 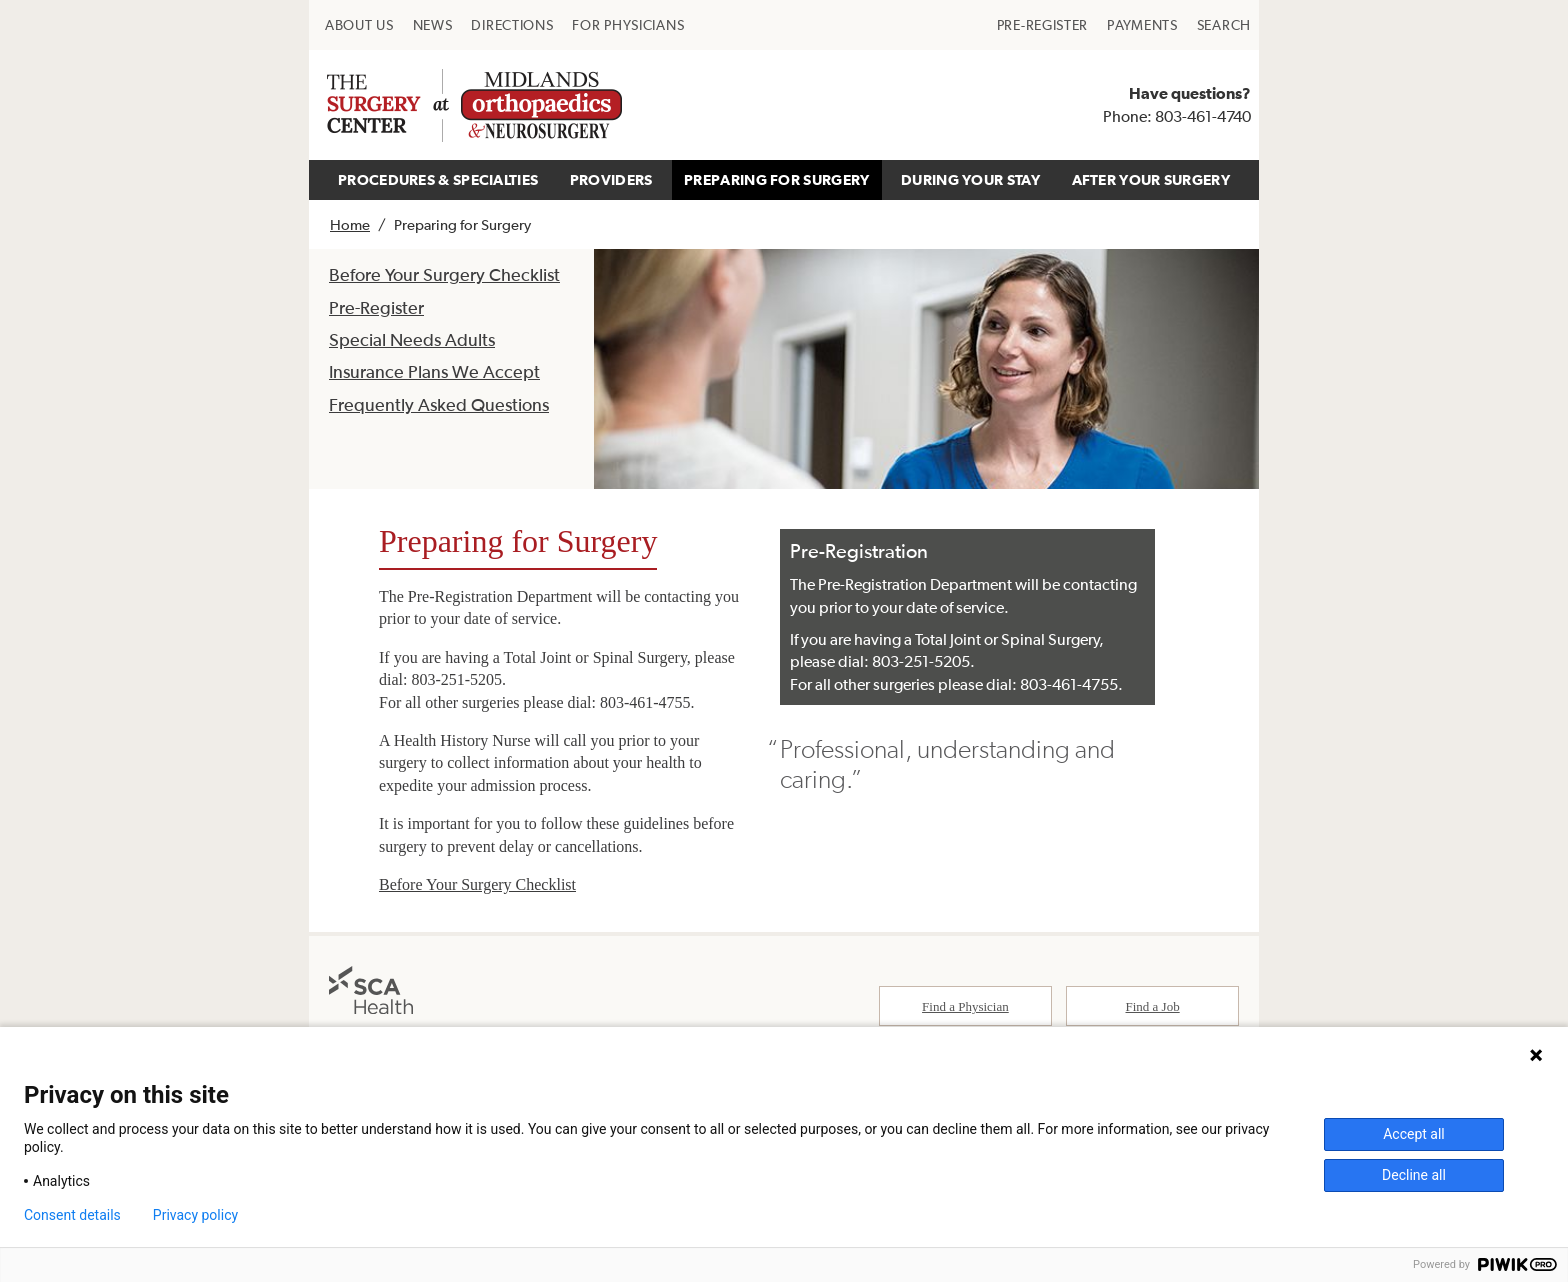 I want to click on Find a Physician, so click(x=965, y=1006).